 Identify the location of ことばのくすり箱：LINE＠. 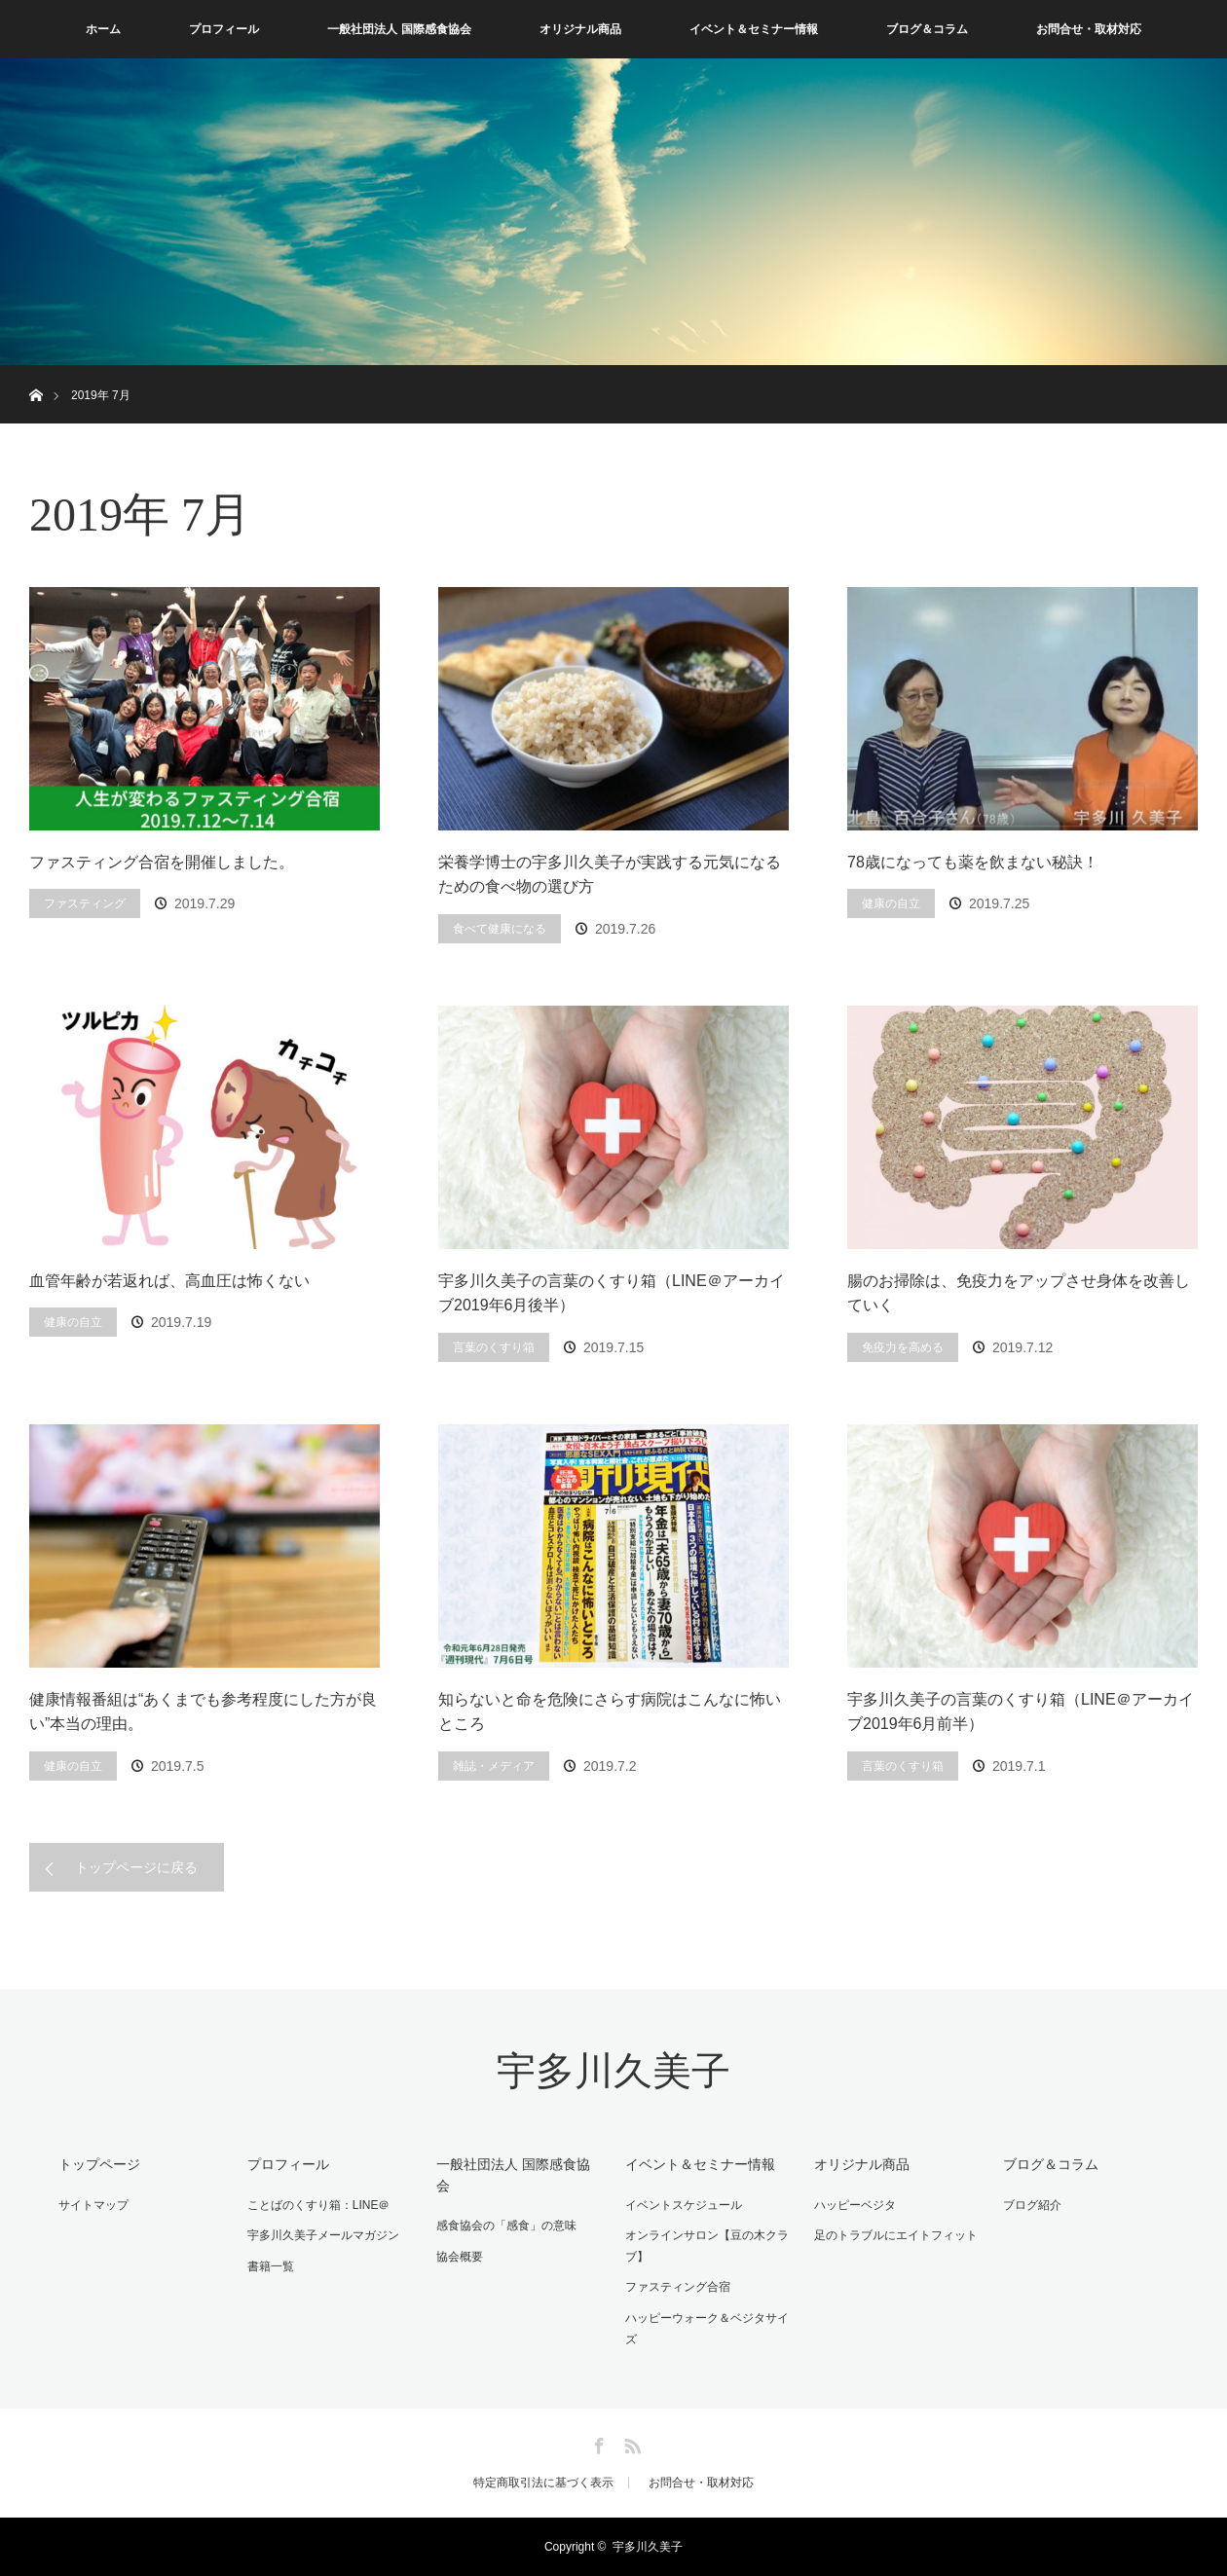
(318, 2205).